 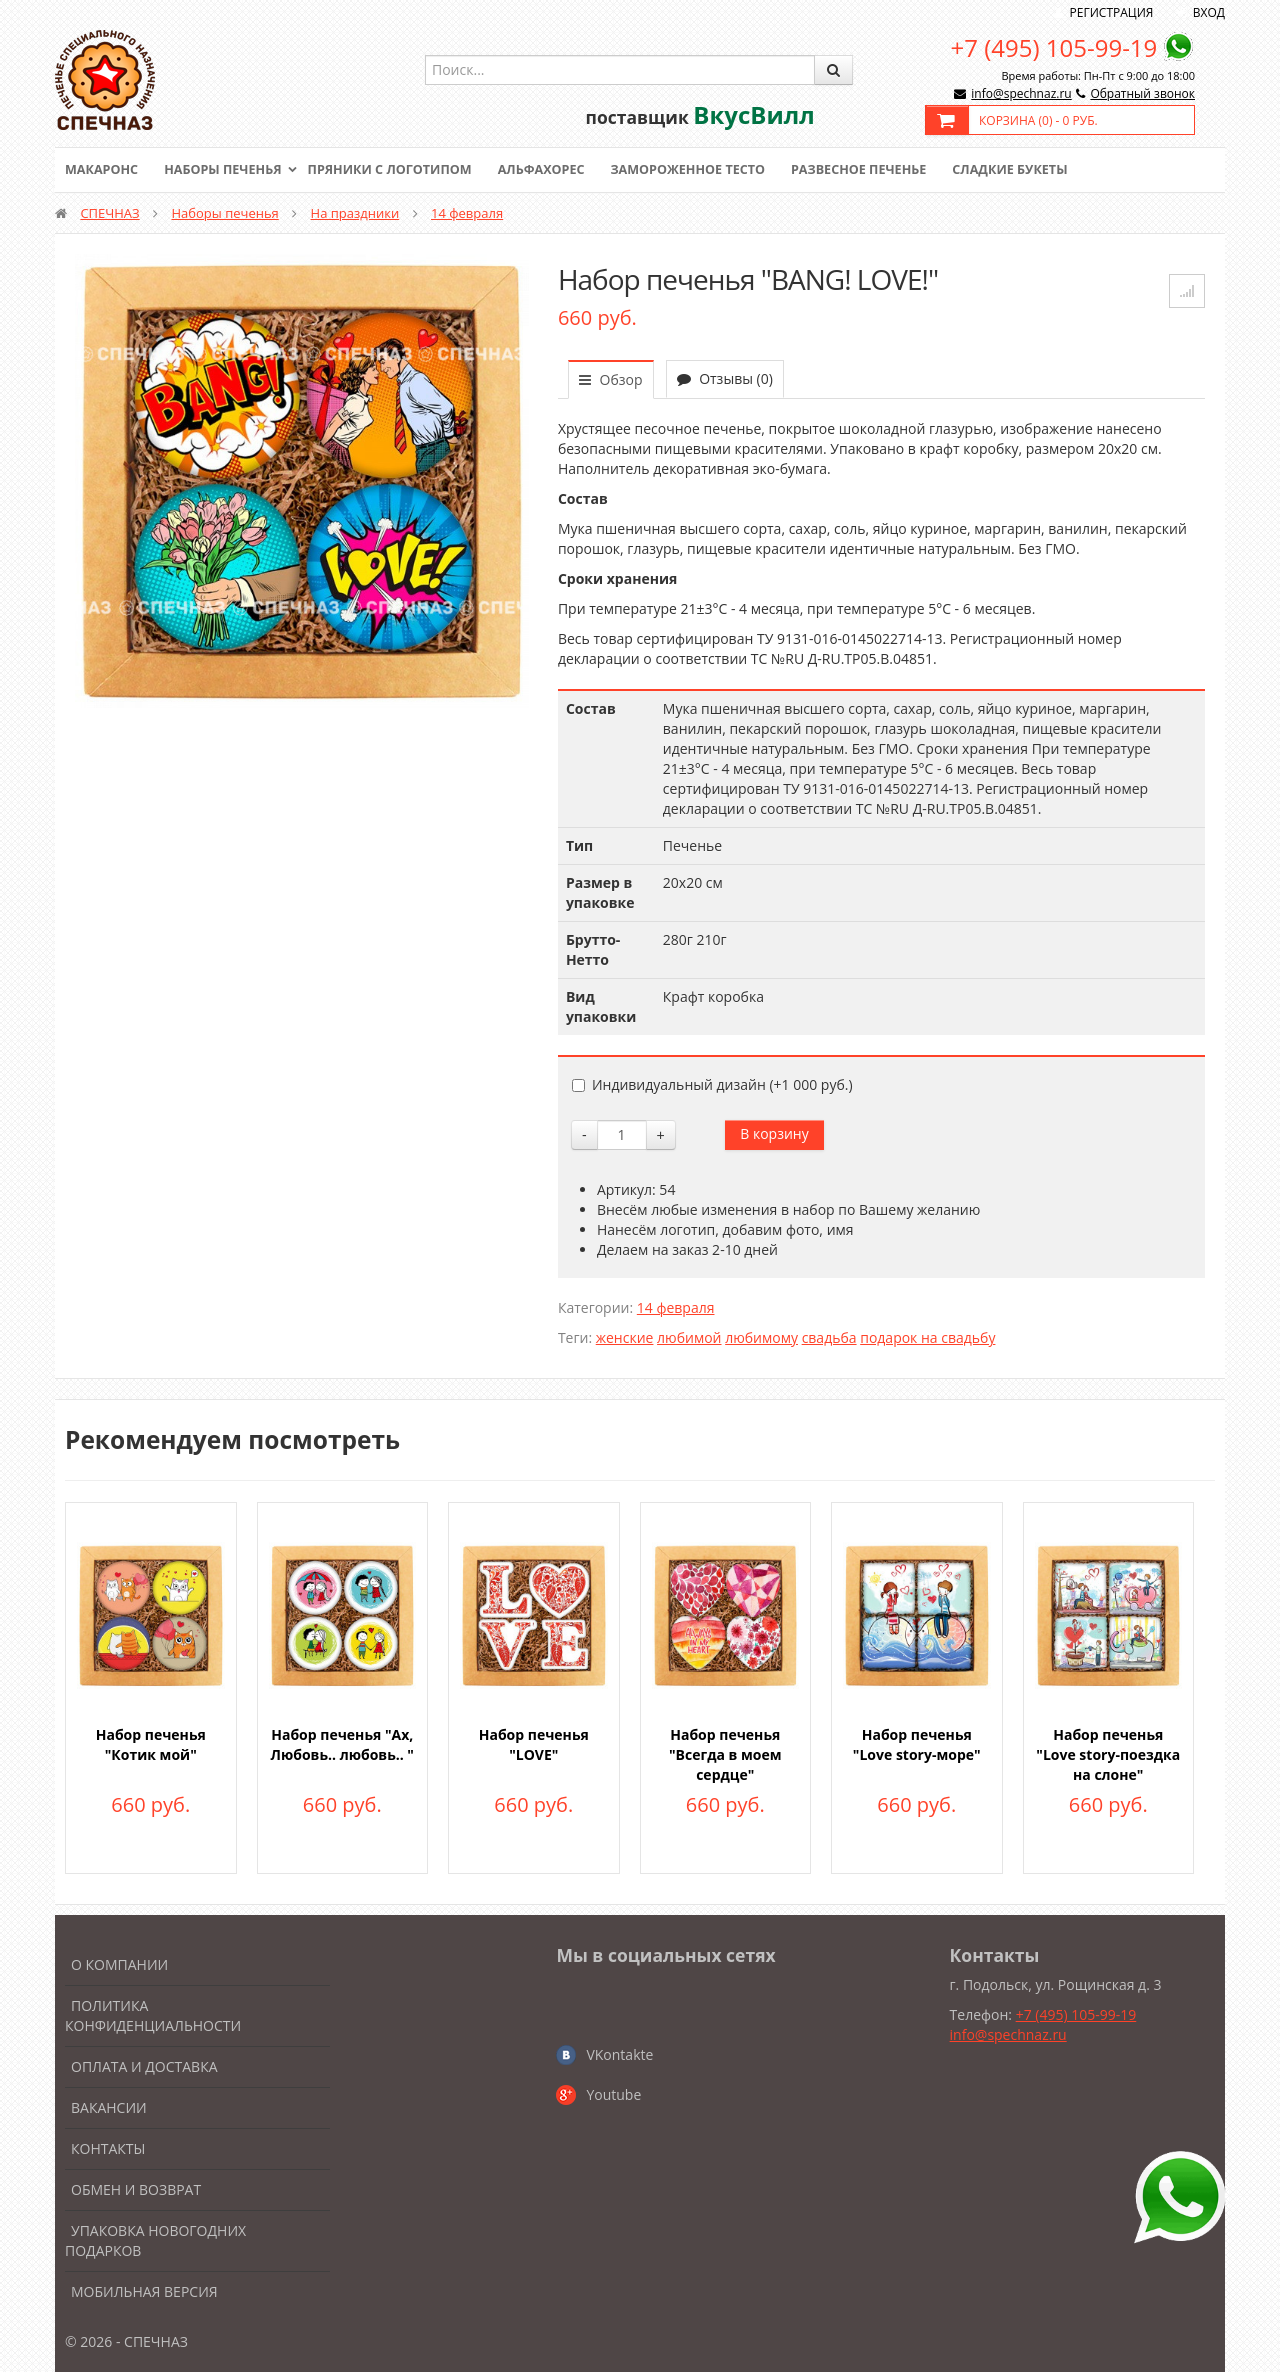 What do you see at coordinates (1054, 47) in the screenshot?
I see `+7 (495) 105-99-19` at bounding box center [1054, 47].